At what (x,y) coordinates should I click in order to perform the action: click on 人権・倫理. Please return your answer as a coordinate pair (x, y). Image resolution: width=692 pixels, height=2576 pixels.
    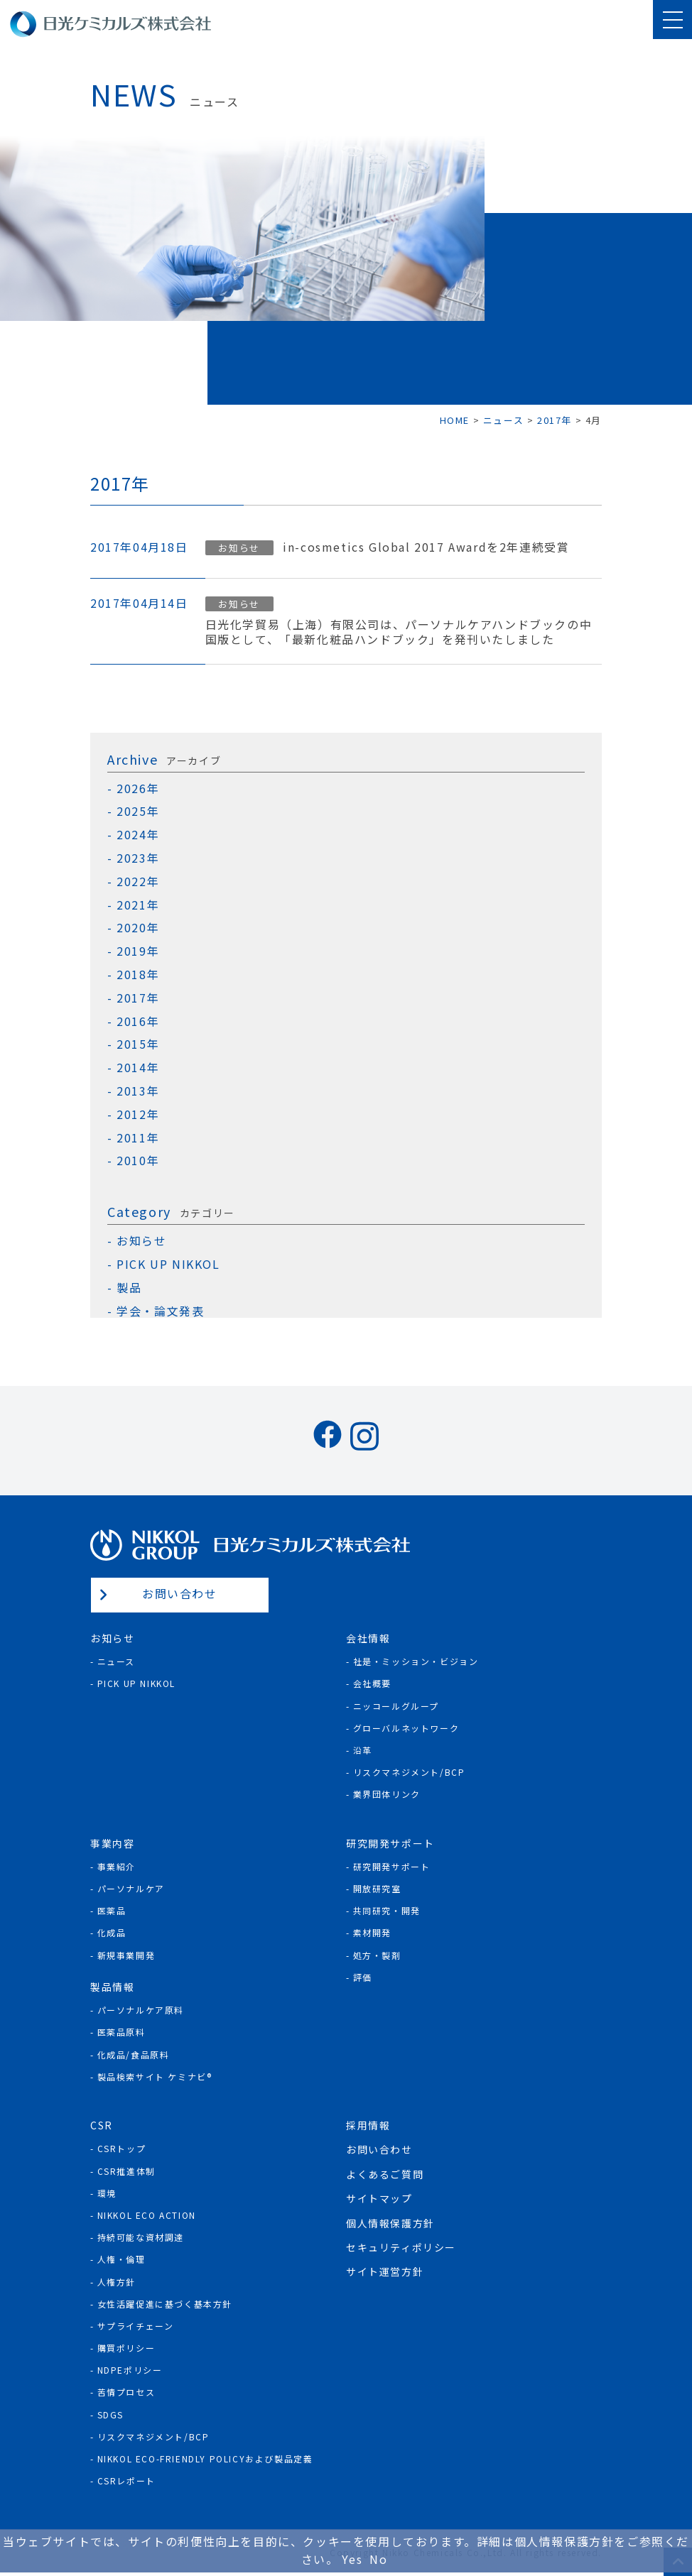
    Looking at the image, I should click on (121, 2259).